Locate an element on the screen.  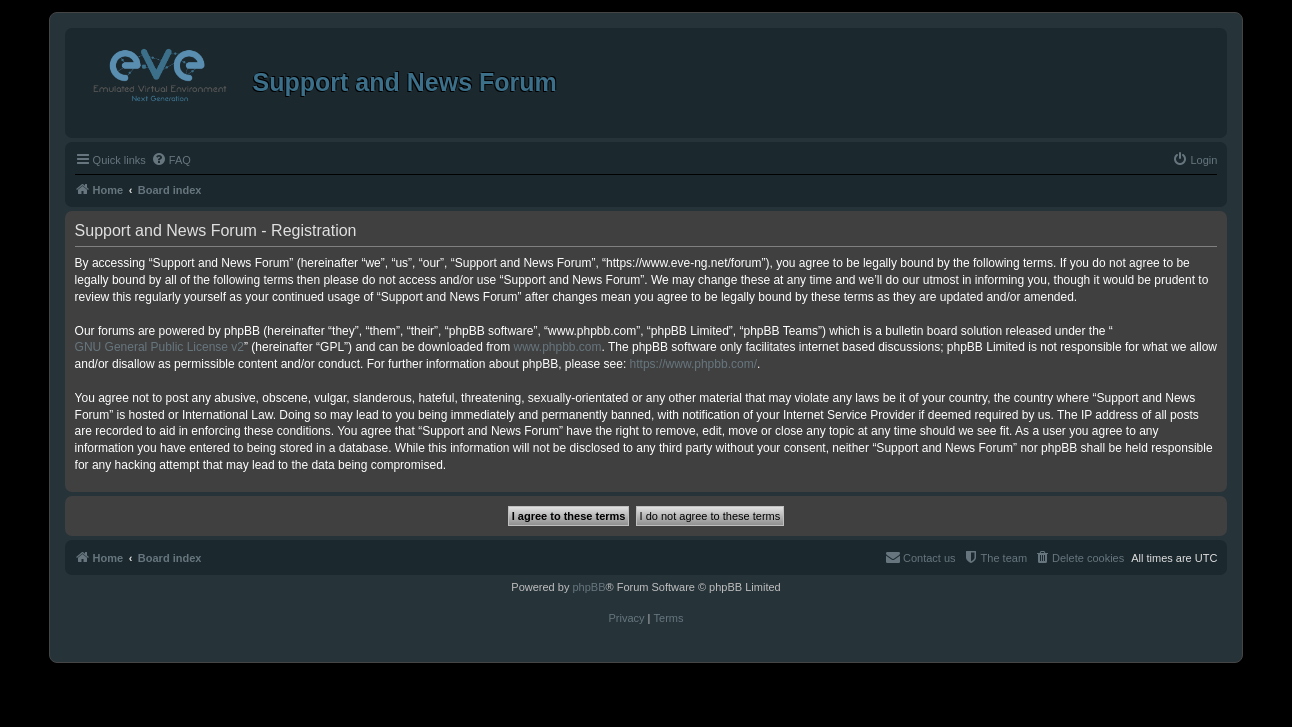
https://www.phpbb.com/ is located at coordinates (693, 364).